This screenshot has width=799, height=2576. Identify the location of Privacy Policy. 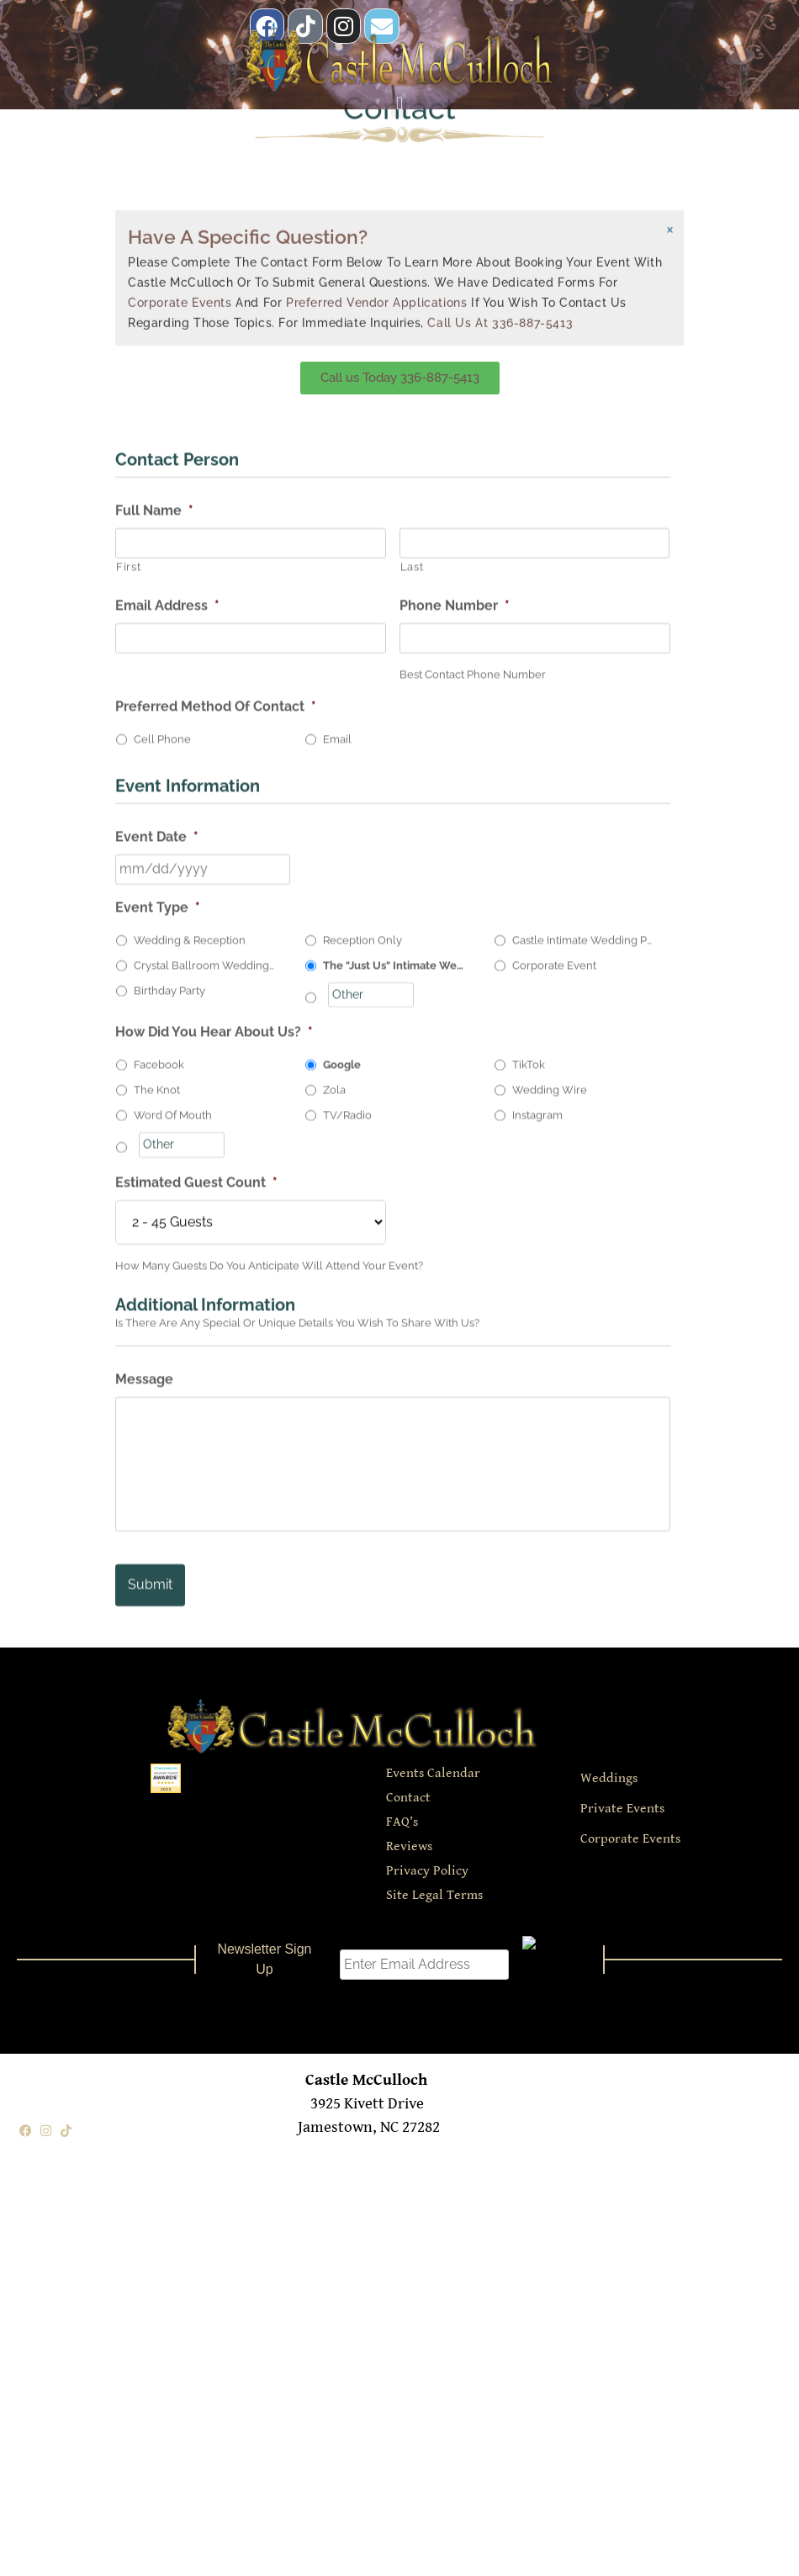
(427, 1865).